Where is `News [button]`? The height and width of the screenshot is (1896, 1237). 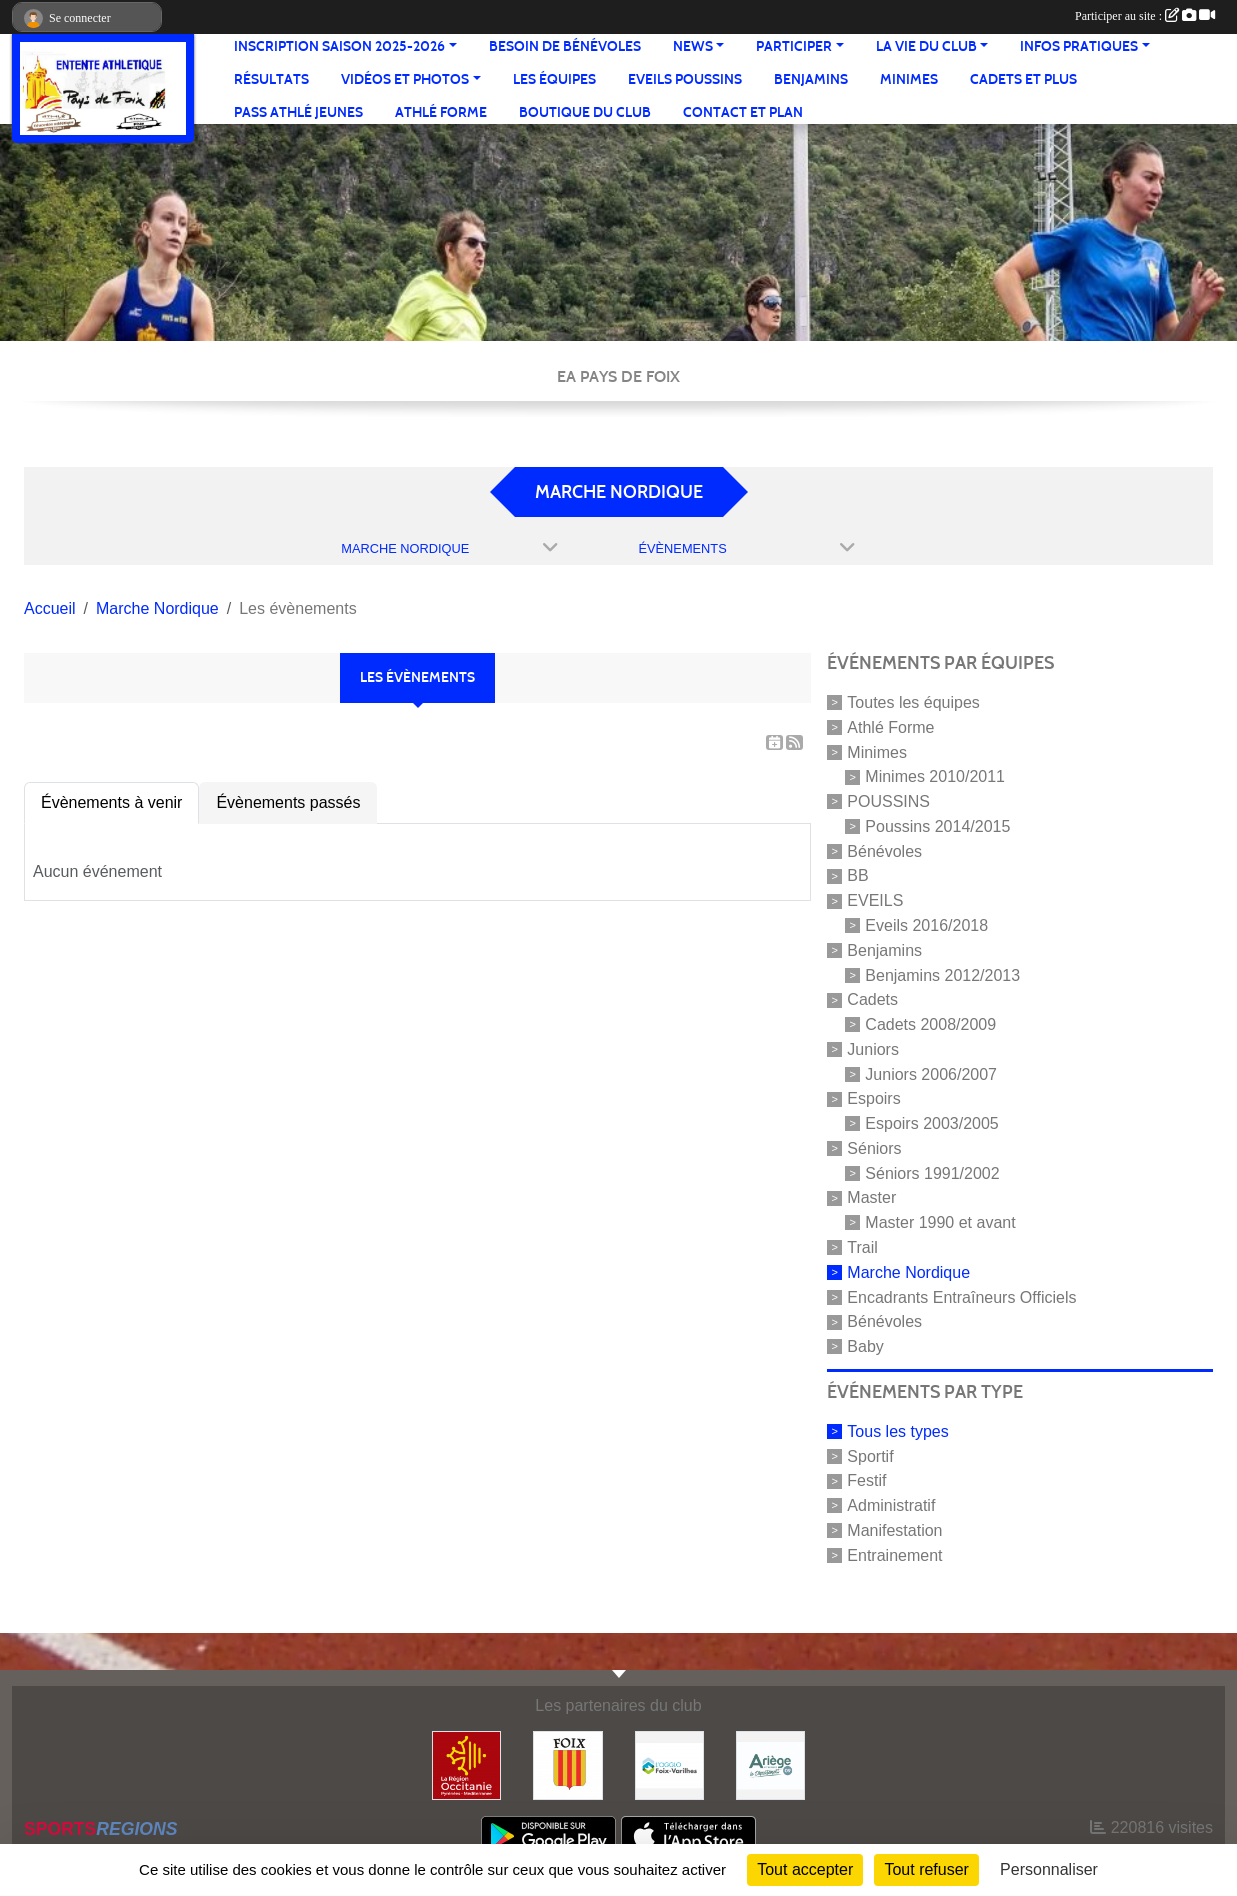 News [button] is located at coordinates (693, 46).